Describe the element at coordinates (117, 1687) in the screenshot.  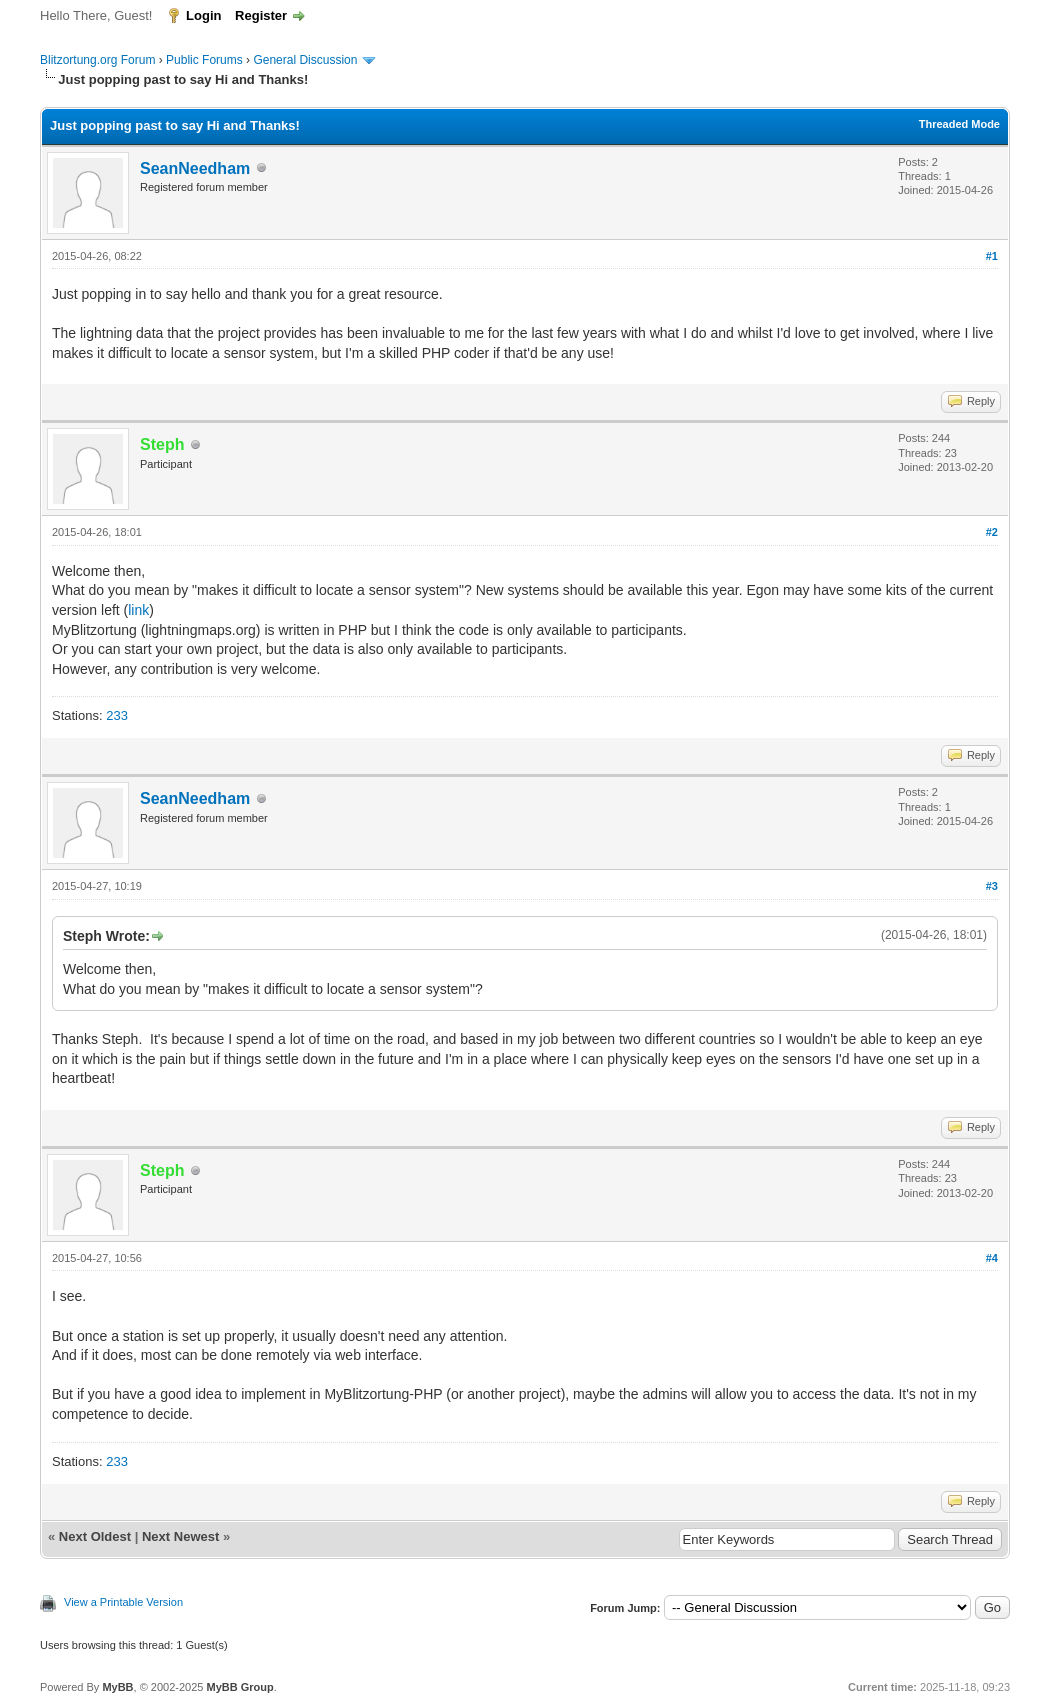
I see `MyBB` at that location.